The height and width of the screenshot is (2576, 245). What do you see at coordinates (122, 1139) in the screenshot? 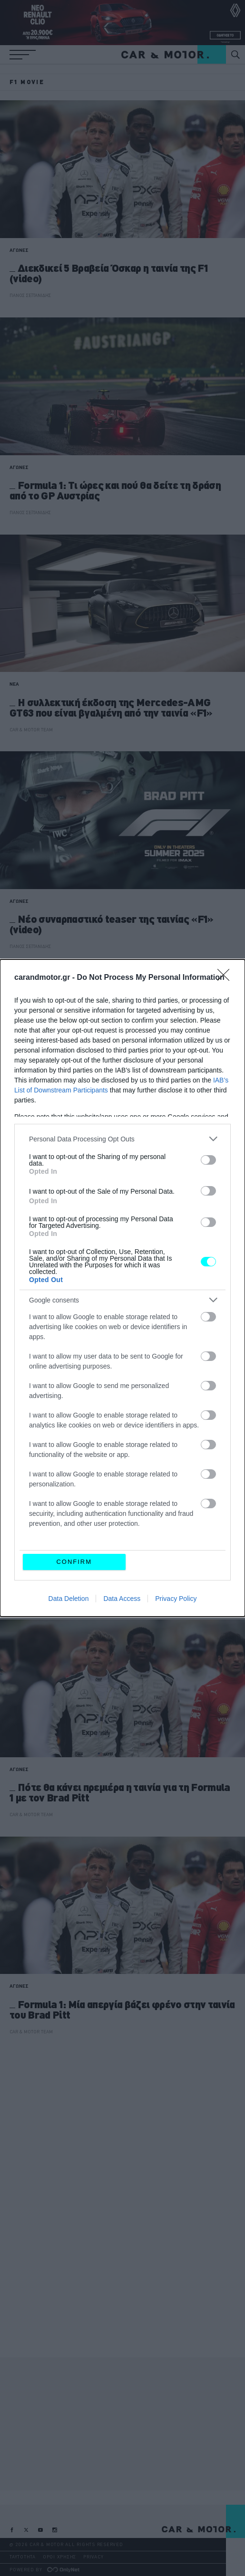
I see `[listitem]` at bounding box center [122, 1139].